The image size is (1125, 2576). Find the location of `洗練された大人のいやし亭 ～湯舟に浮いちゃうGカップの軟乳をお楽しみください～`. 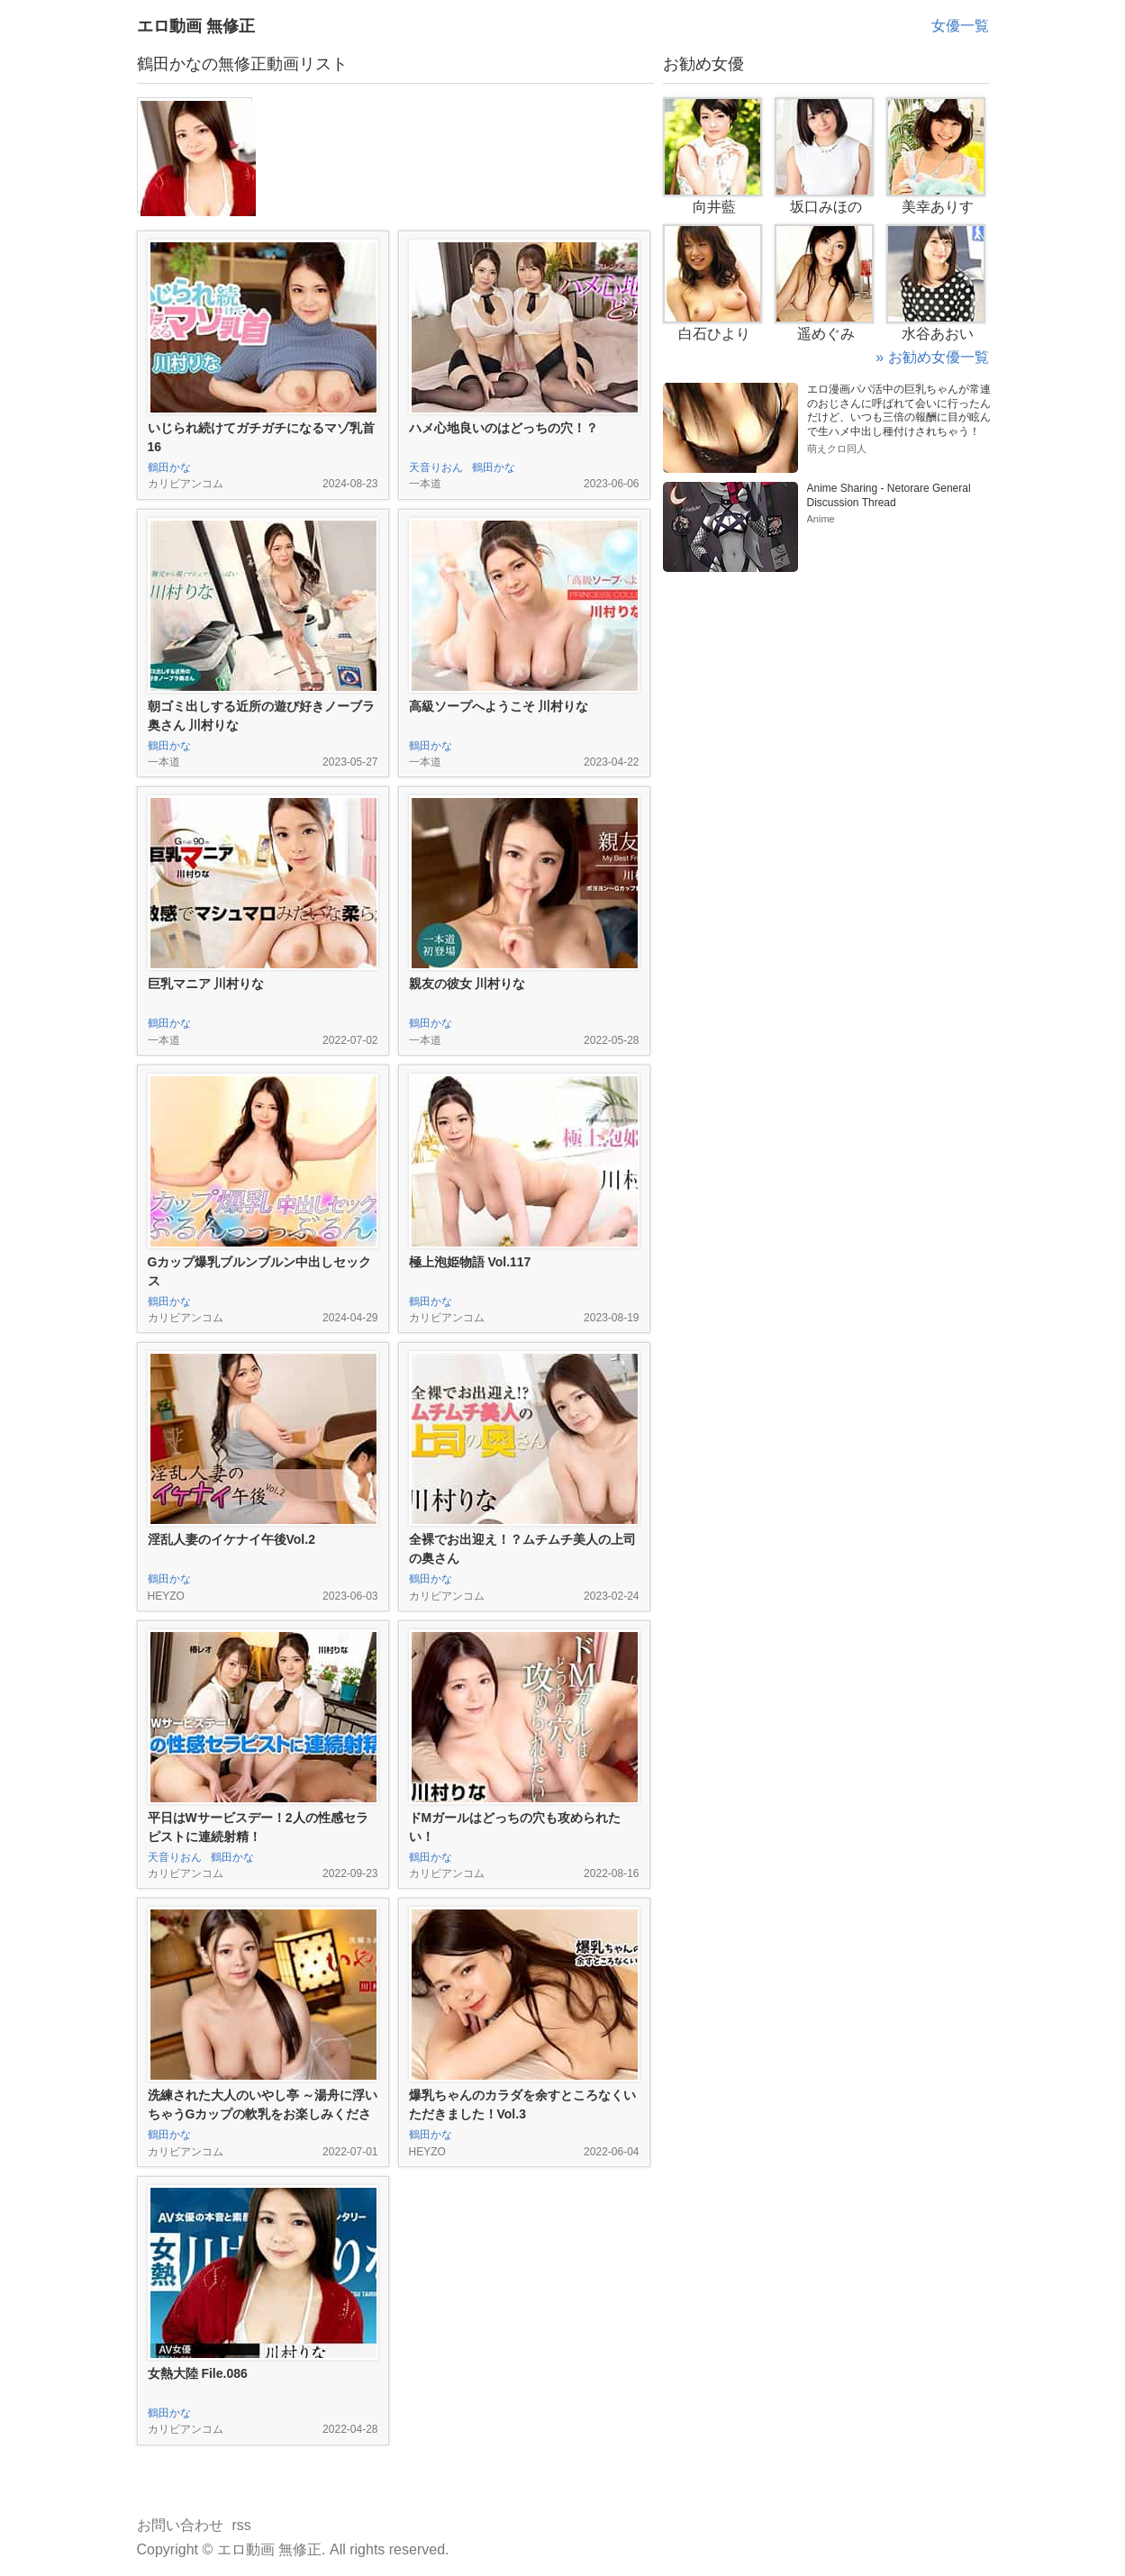

洗練された大人のいやし亭 ～湯舟に浮いちゃうGカップの軟乳をお楽しみください～ is located at coordinates (263, 2114).